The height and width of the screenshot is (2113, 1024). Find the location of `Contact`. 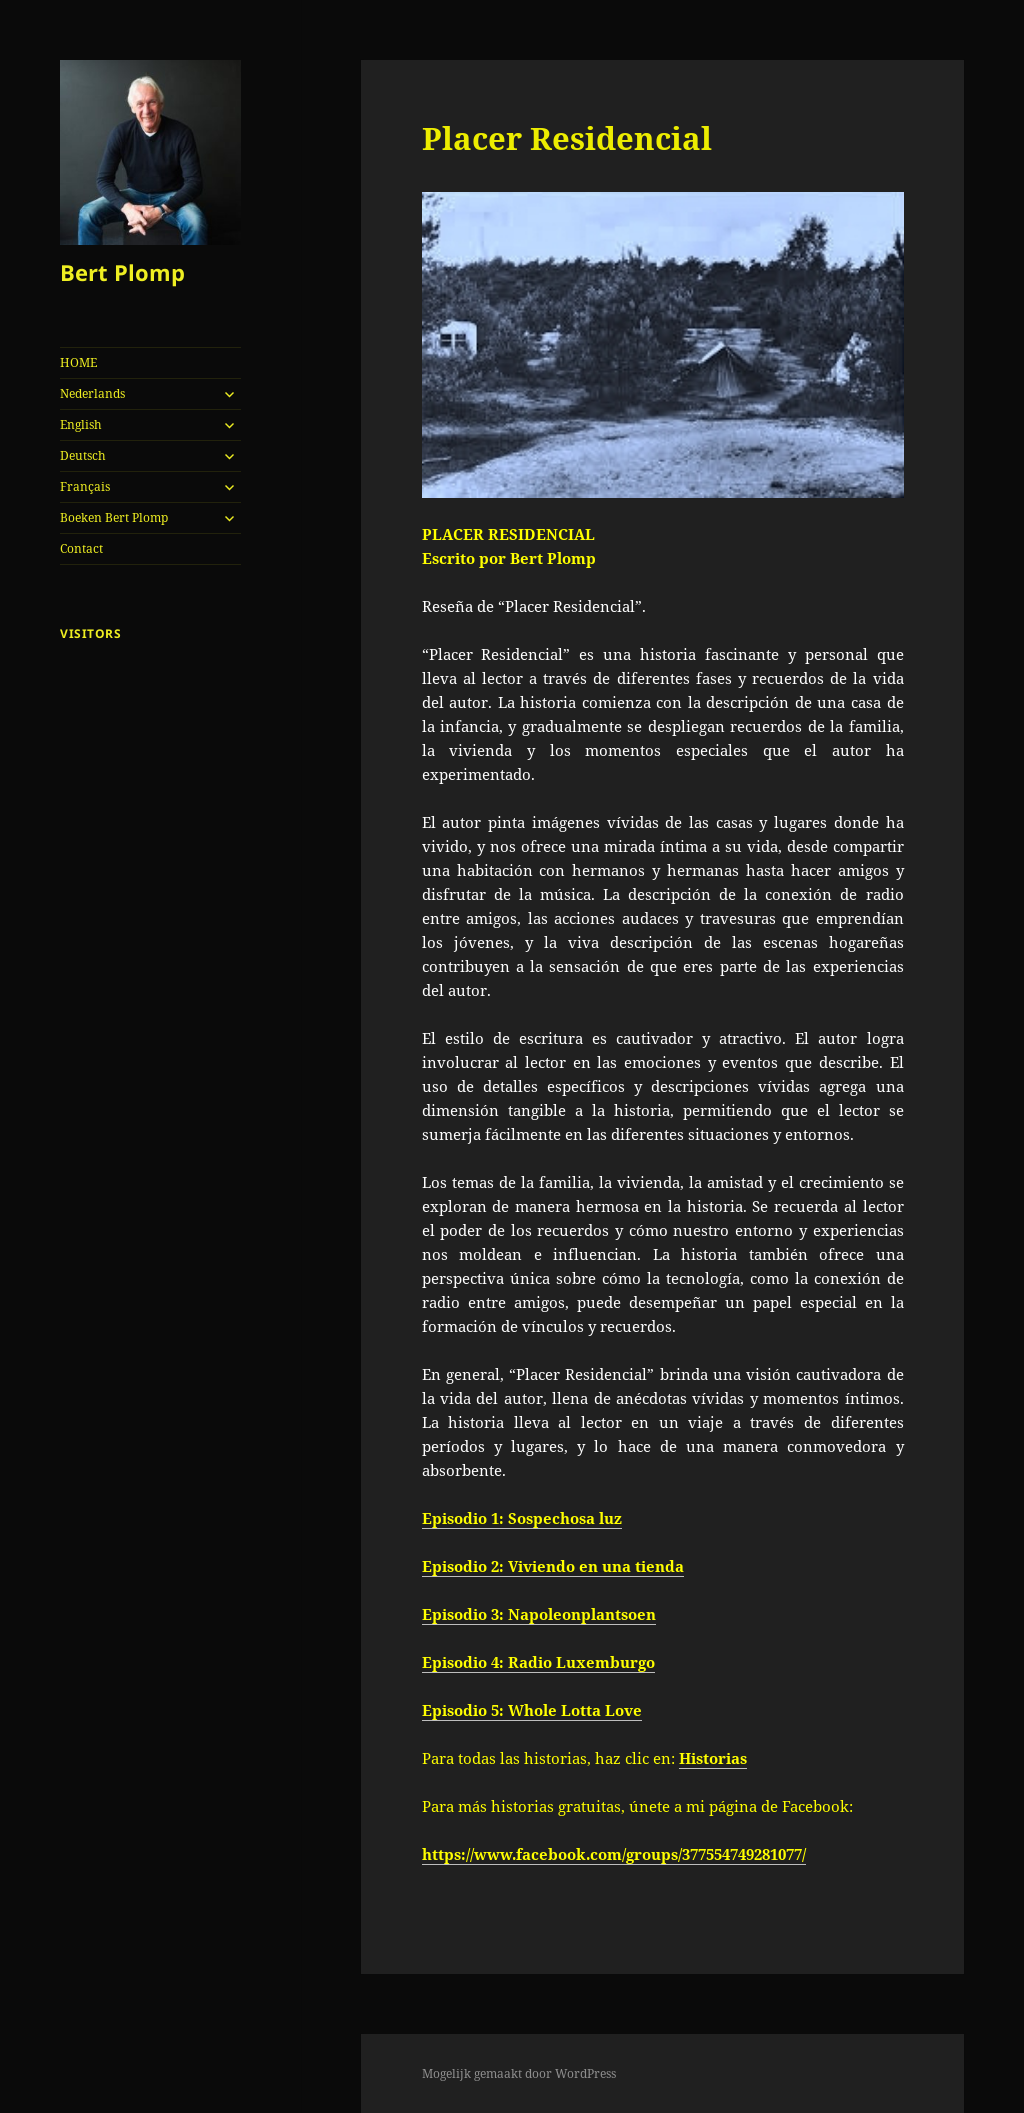

Contact is located at coordinates (81, 548).